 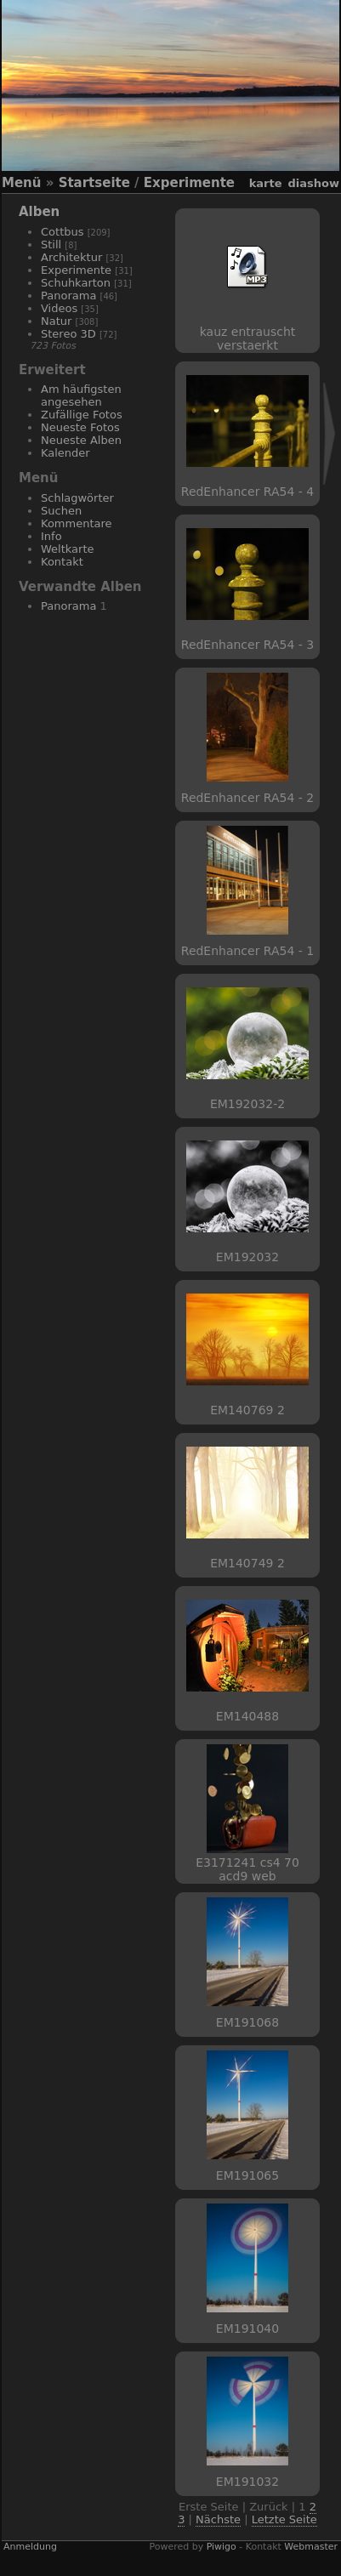 What do you see at coordinates (61, 510) in the screenshot?
I see `Suchen` at bounding box center [61, 510].